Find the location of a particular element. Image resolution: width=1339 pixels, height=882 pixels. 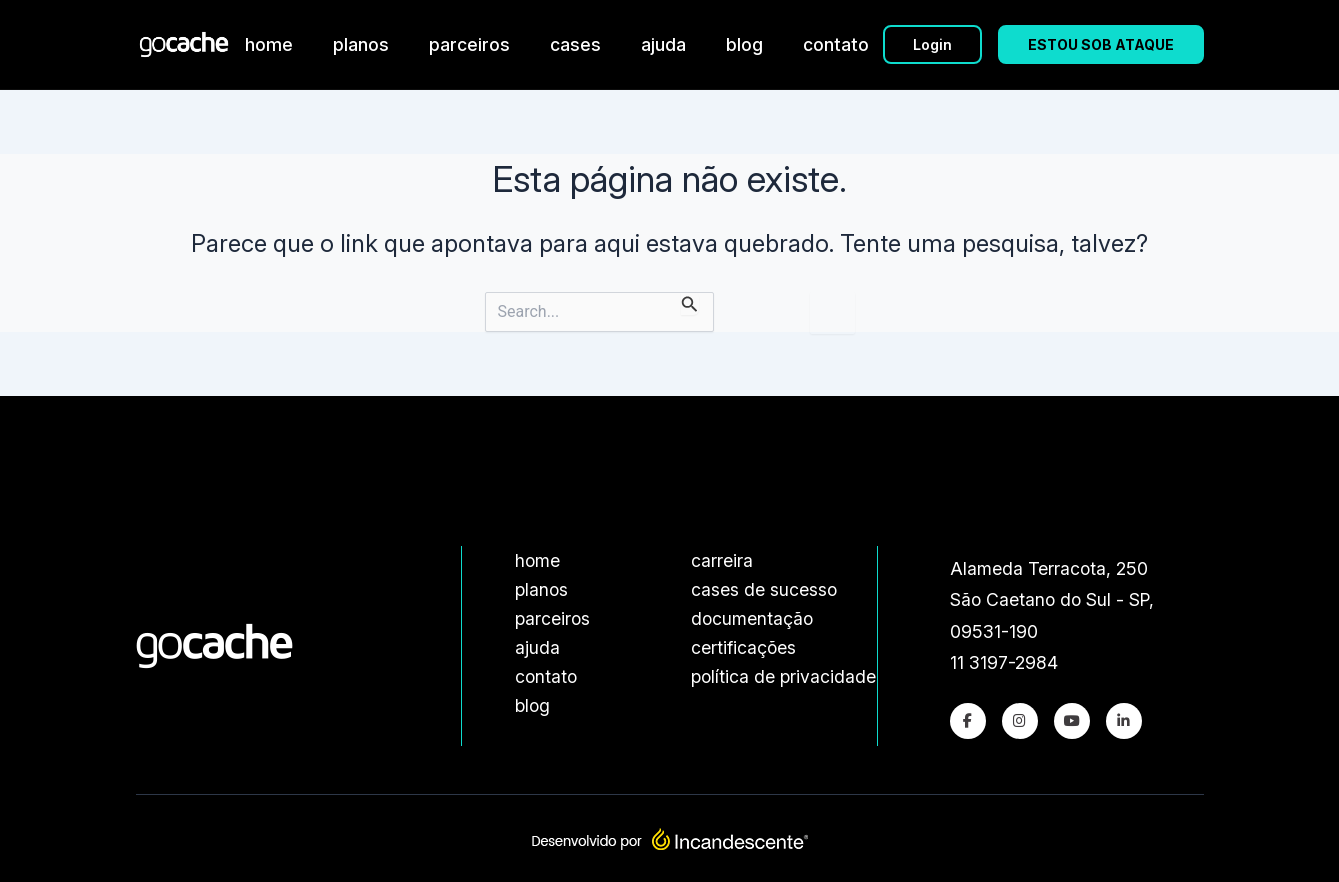

Login is located at coordinates (932, 44).